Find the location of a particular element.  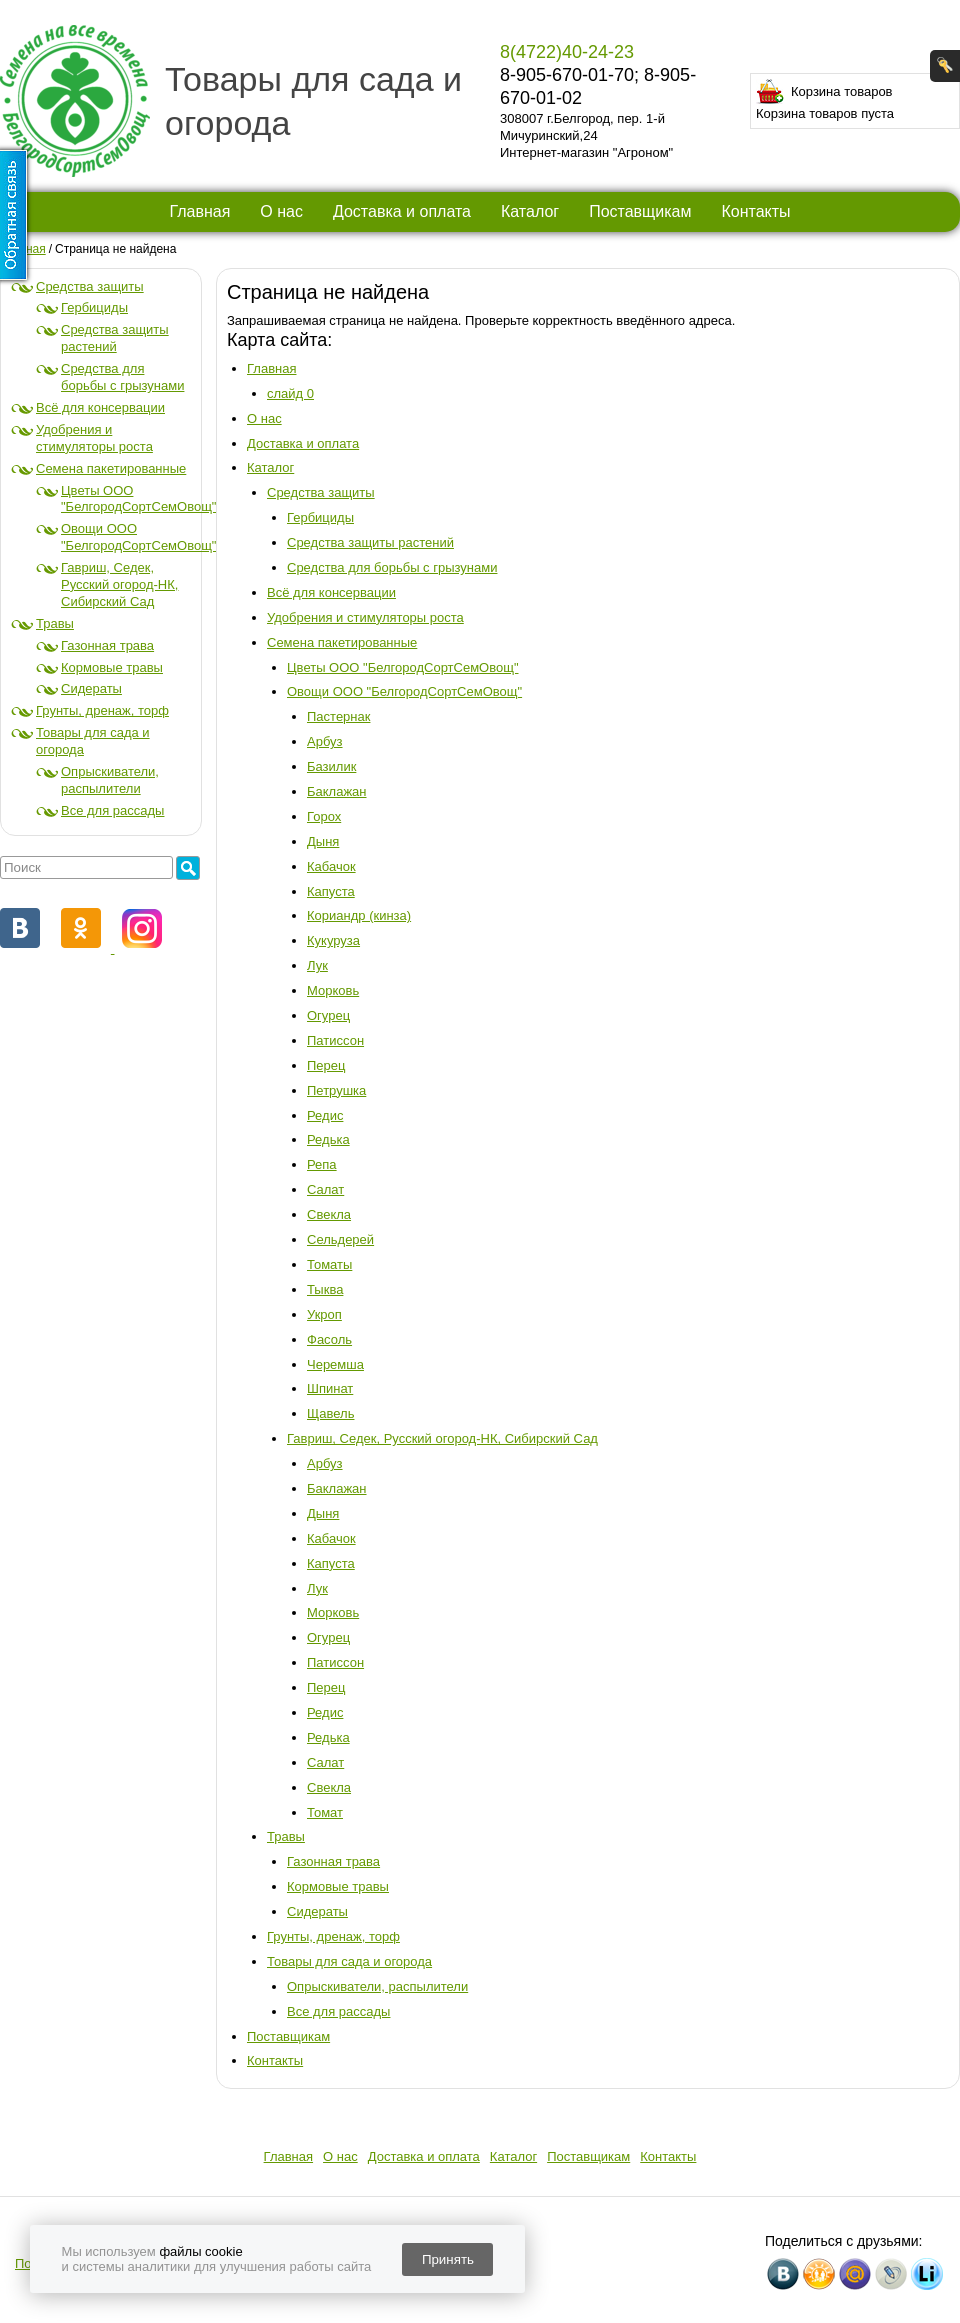

Лук is located at coordinates (317, 965).